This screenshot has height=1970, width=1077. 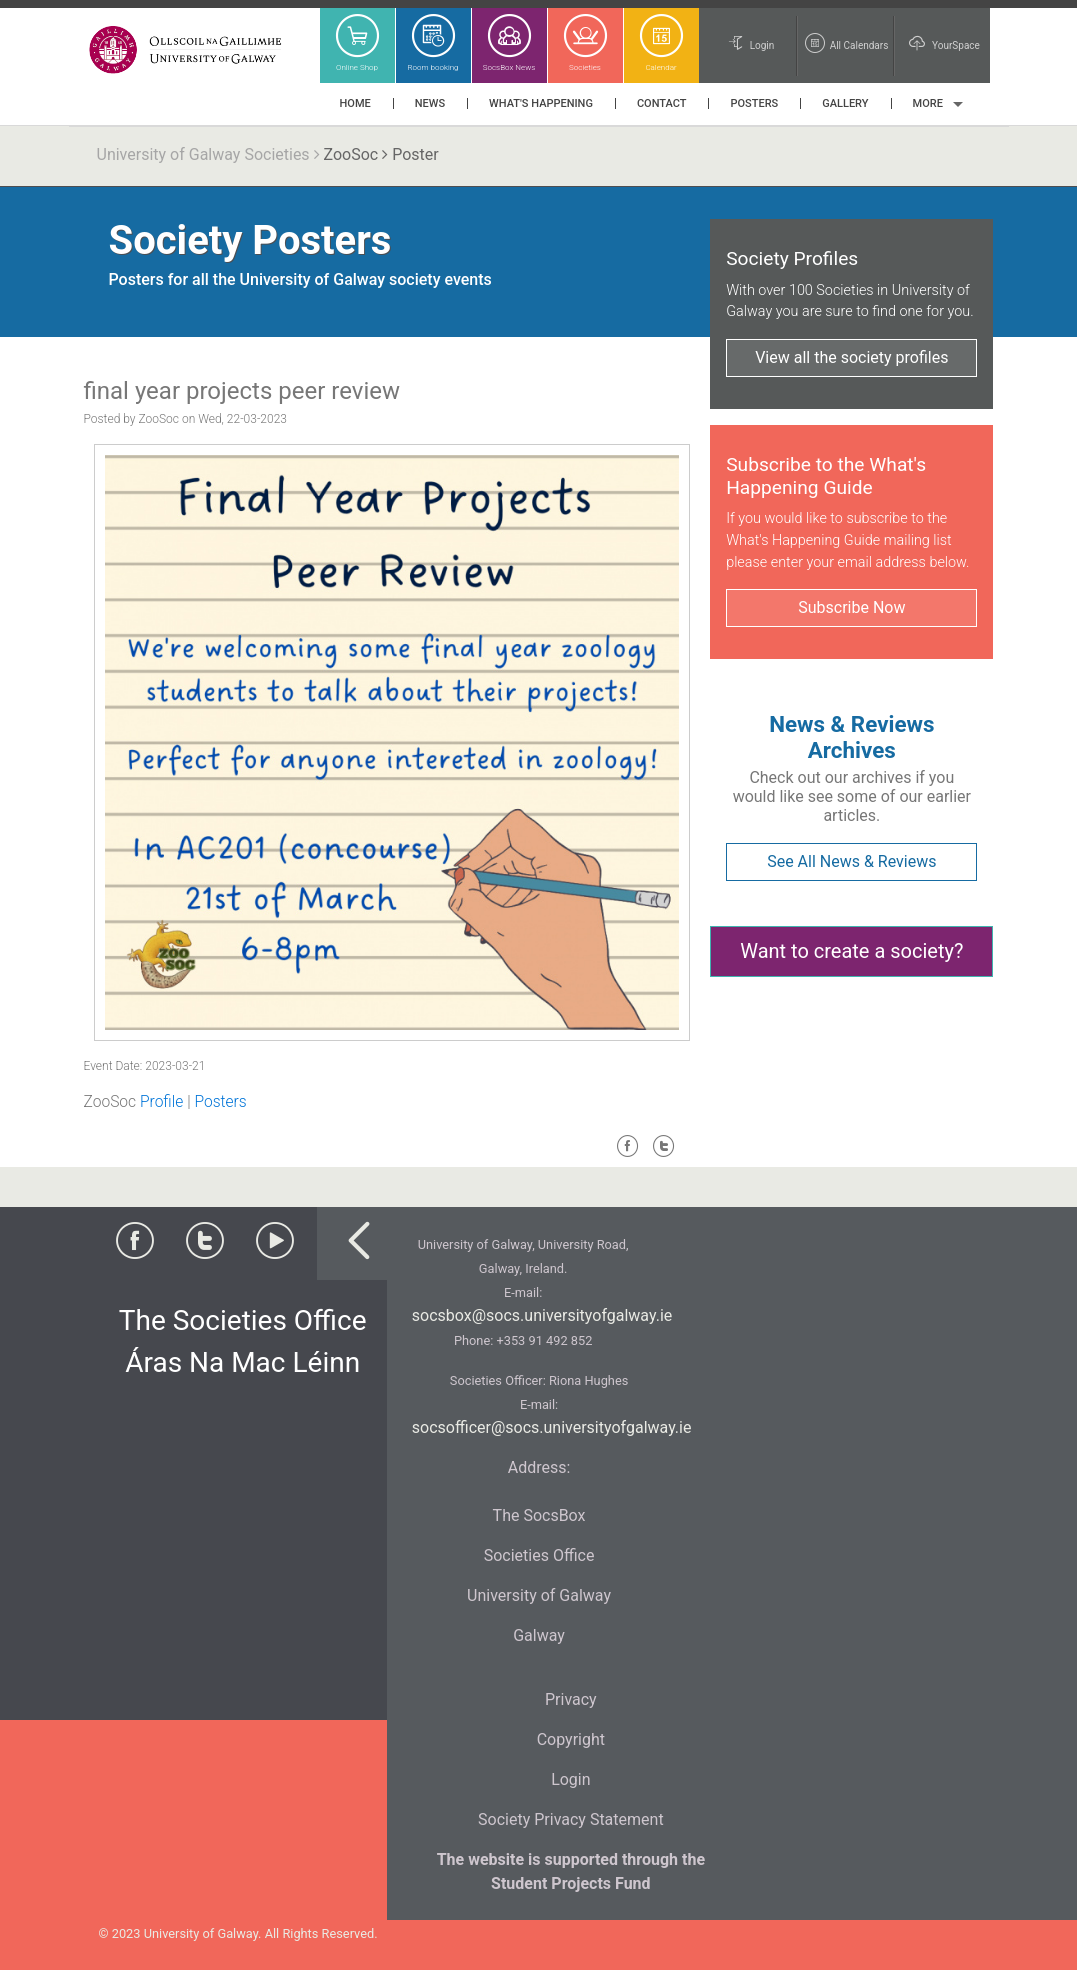 What do you see at coordinates (851, 861) in the screenshot?
I see `See All News & Reviews` at bounding box center [851, 861].